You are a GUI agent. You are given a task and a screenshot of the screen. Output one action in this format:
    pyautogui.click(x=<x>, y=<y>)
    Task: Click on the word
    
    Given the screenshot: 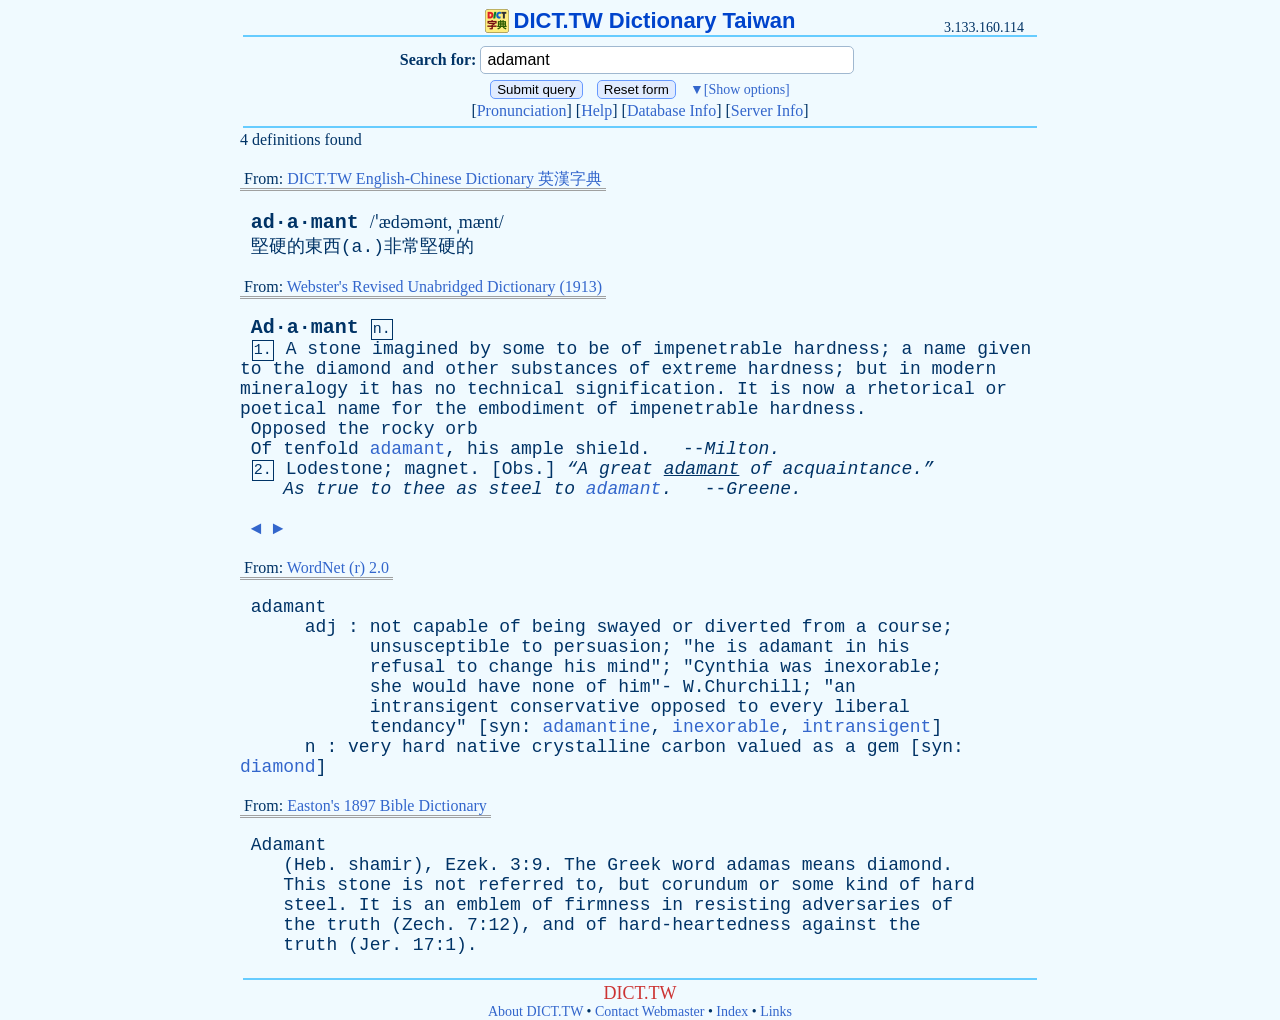 What is the action you would take?
    pyautogui.click(x=693, y=865)
    